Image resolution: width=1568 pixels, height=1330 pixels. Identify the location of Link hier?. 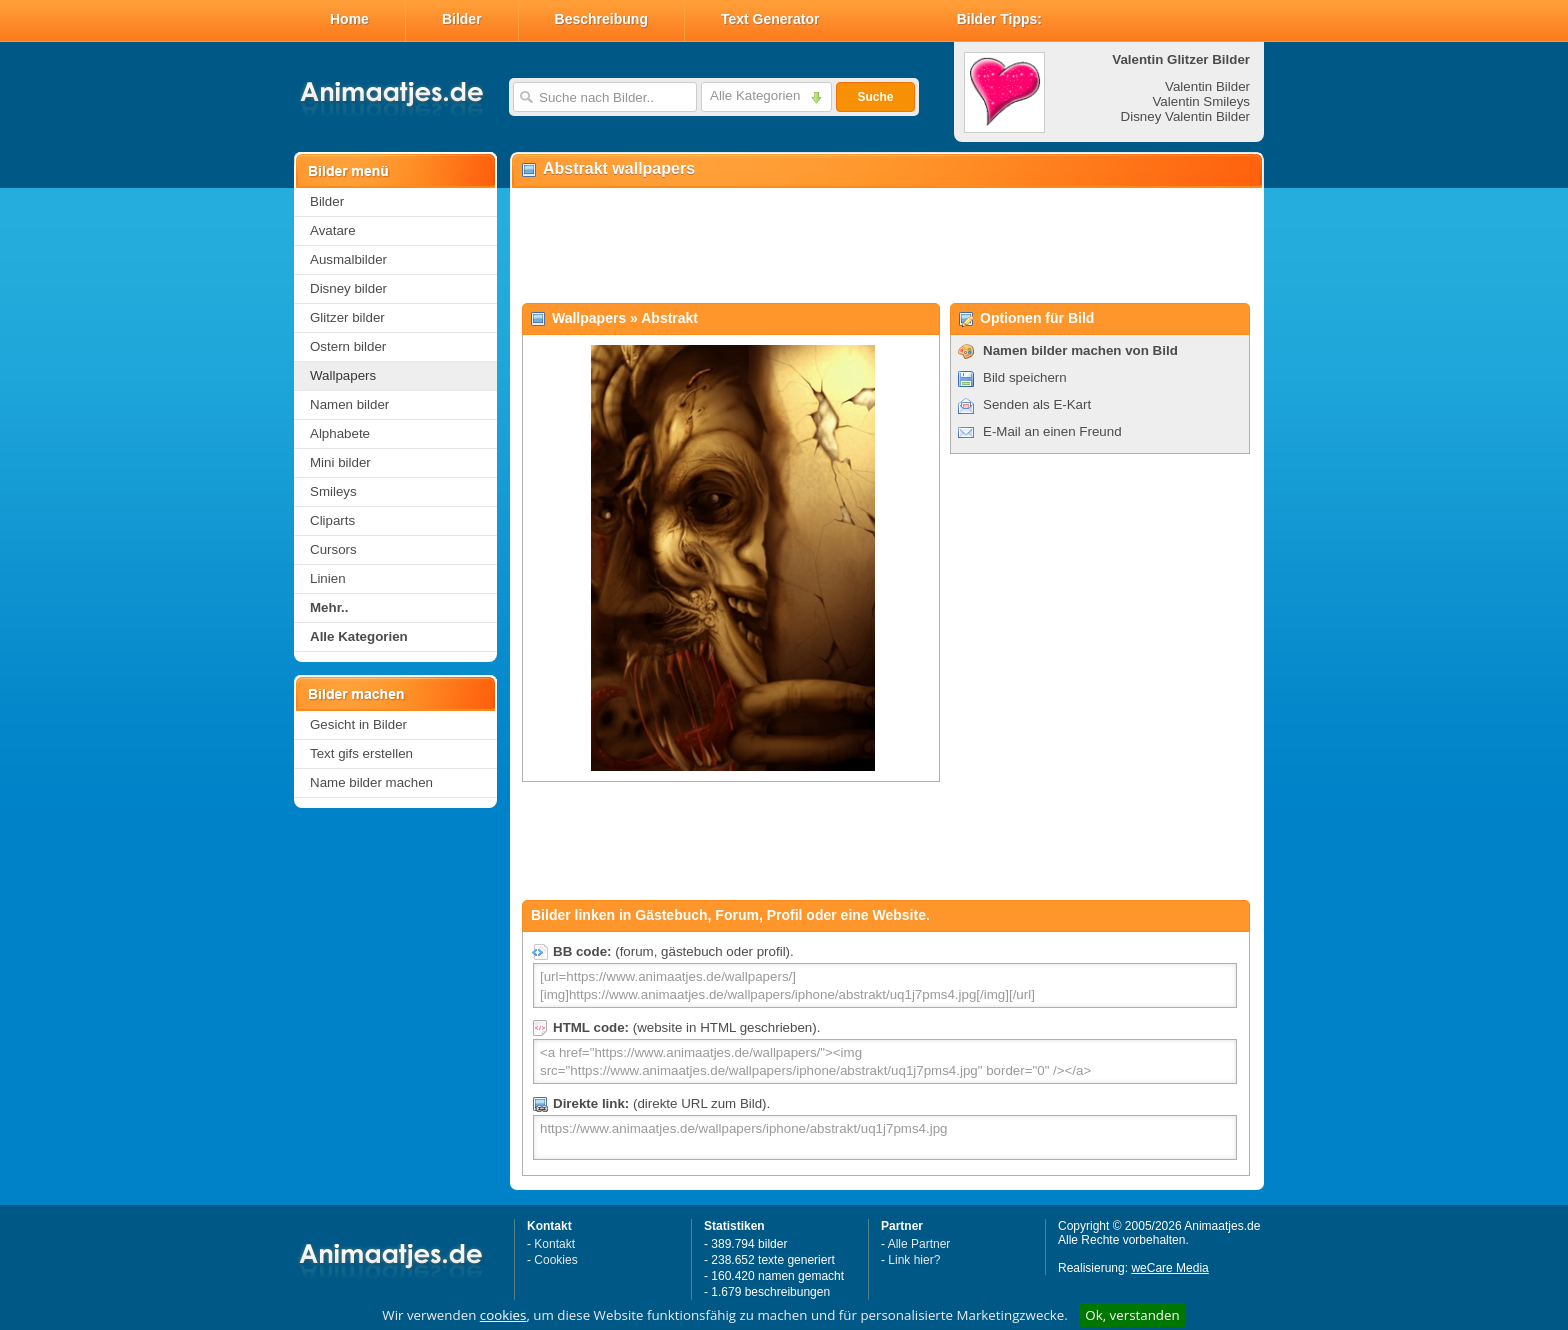
(914, 1260).